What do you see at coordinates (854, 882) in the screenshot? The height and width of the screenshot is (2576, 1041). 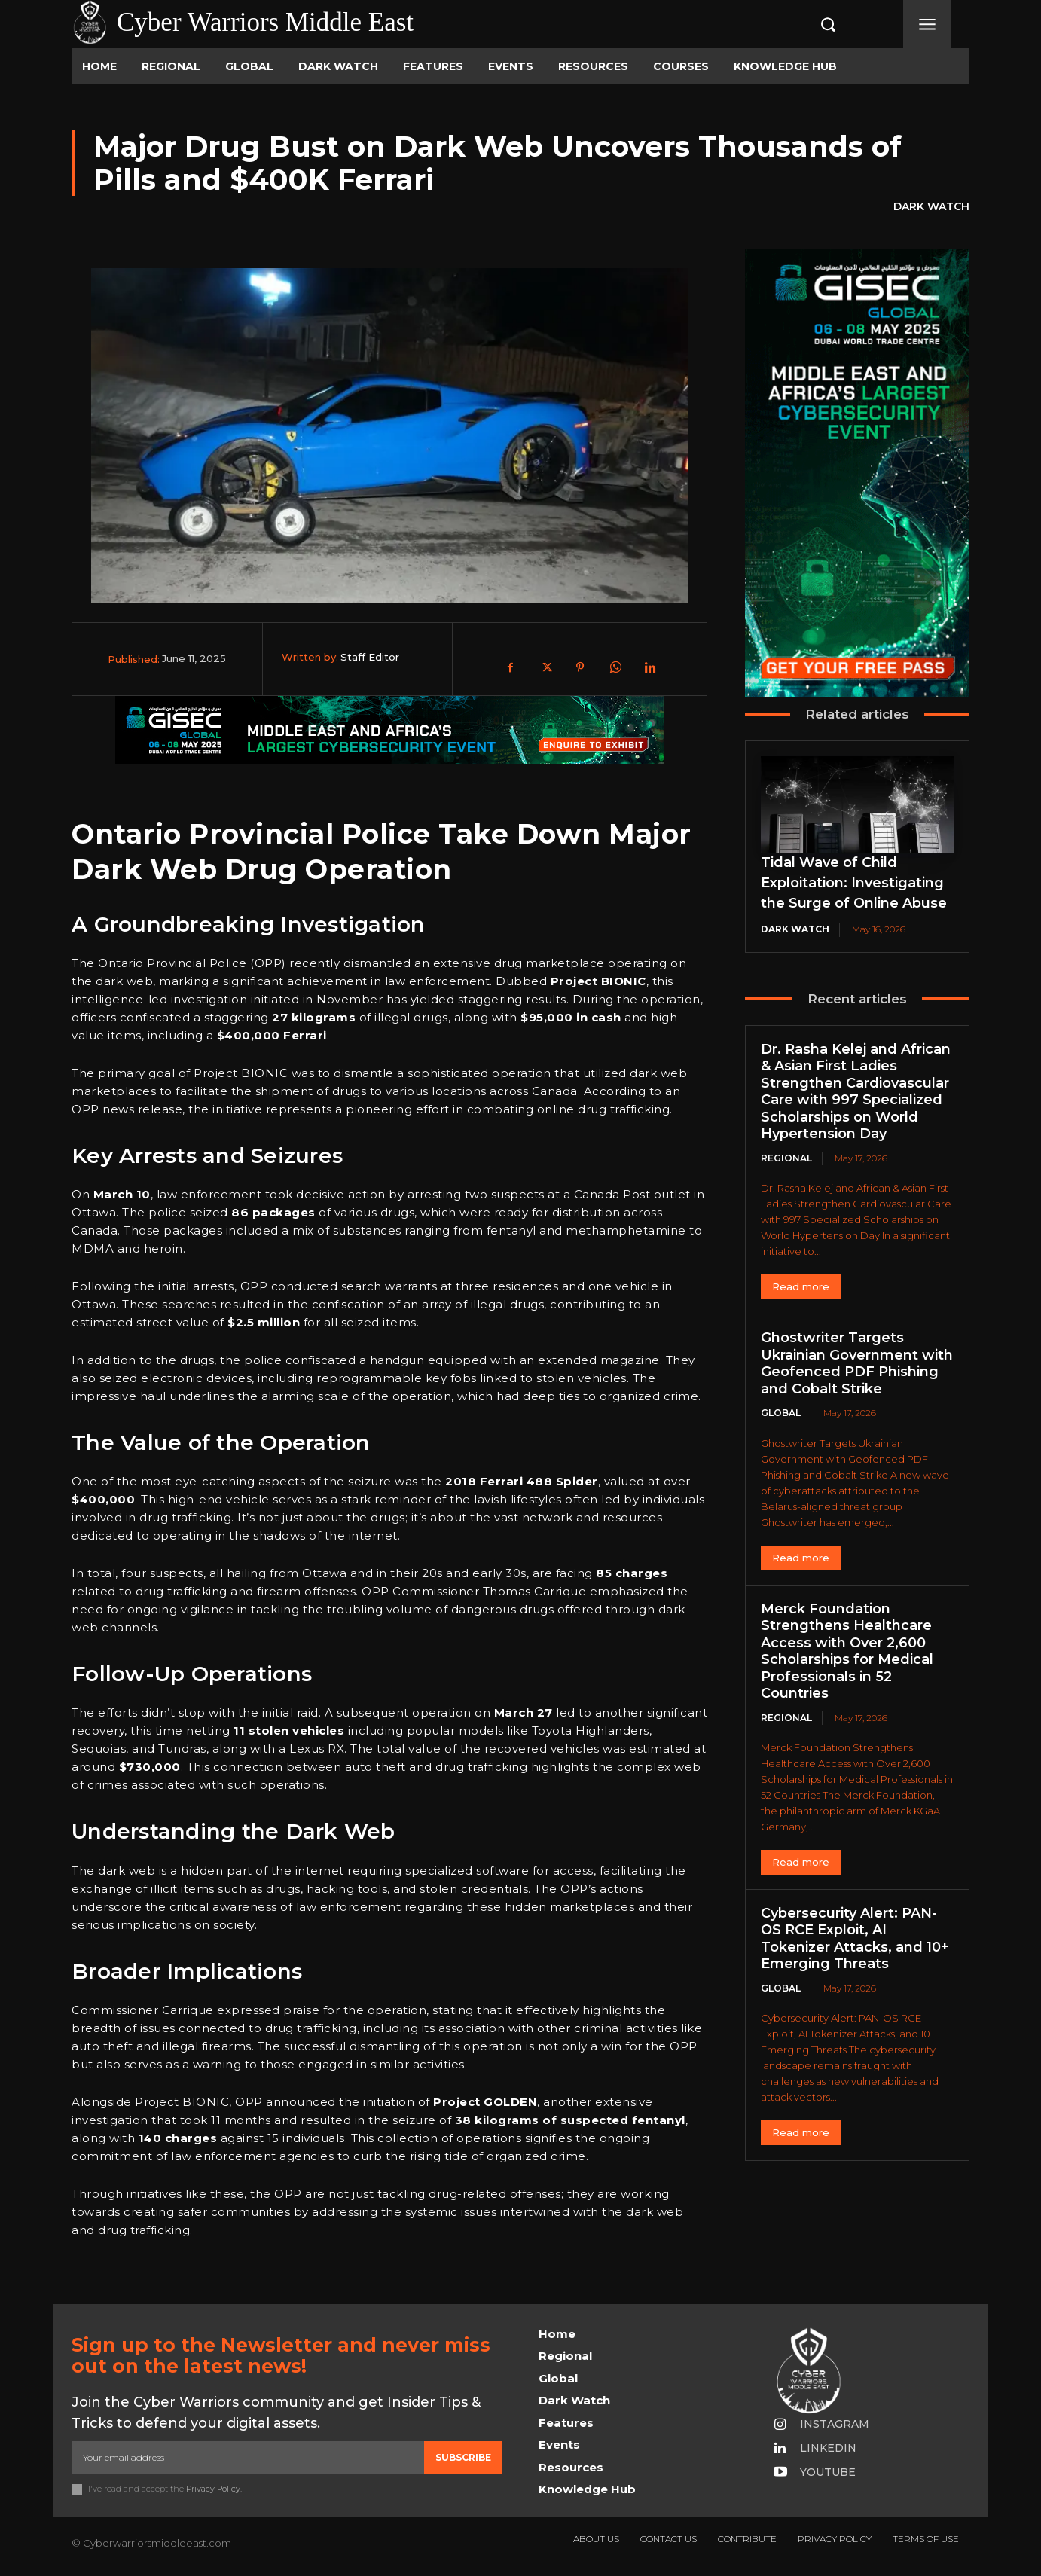 I see `Tidal Wave of Child Exploitation: Investigating the Surge of Online Abuse` at bounding box center [854, 882].